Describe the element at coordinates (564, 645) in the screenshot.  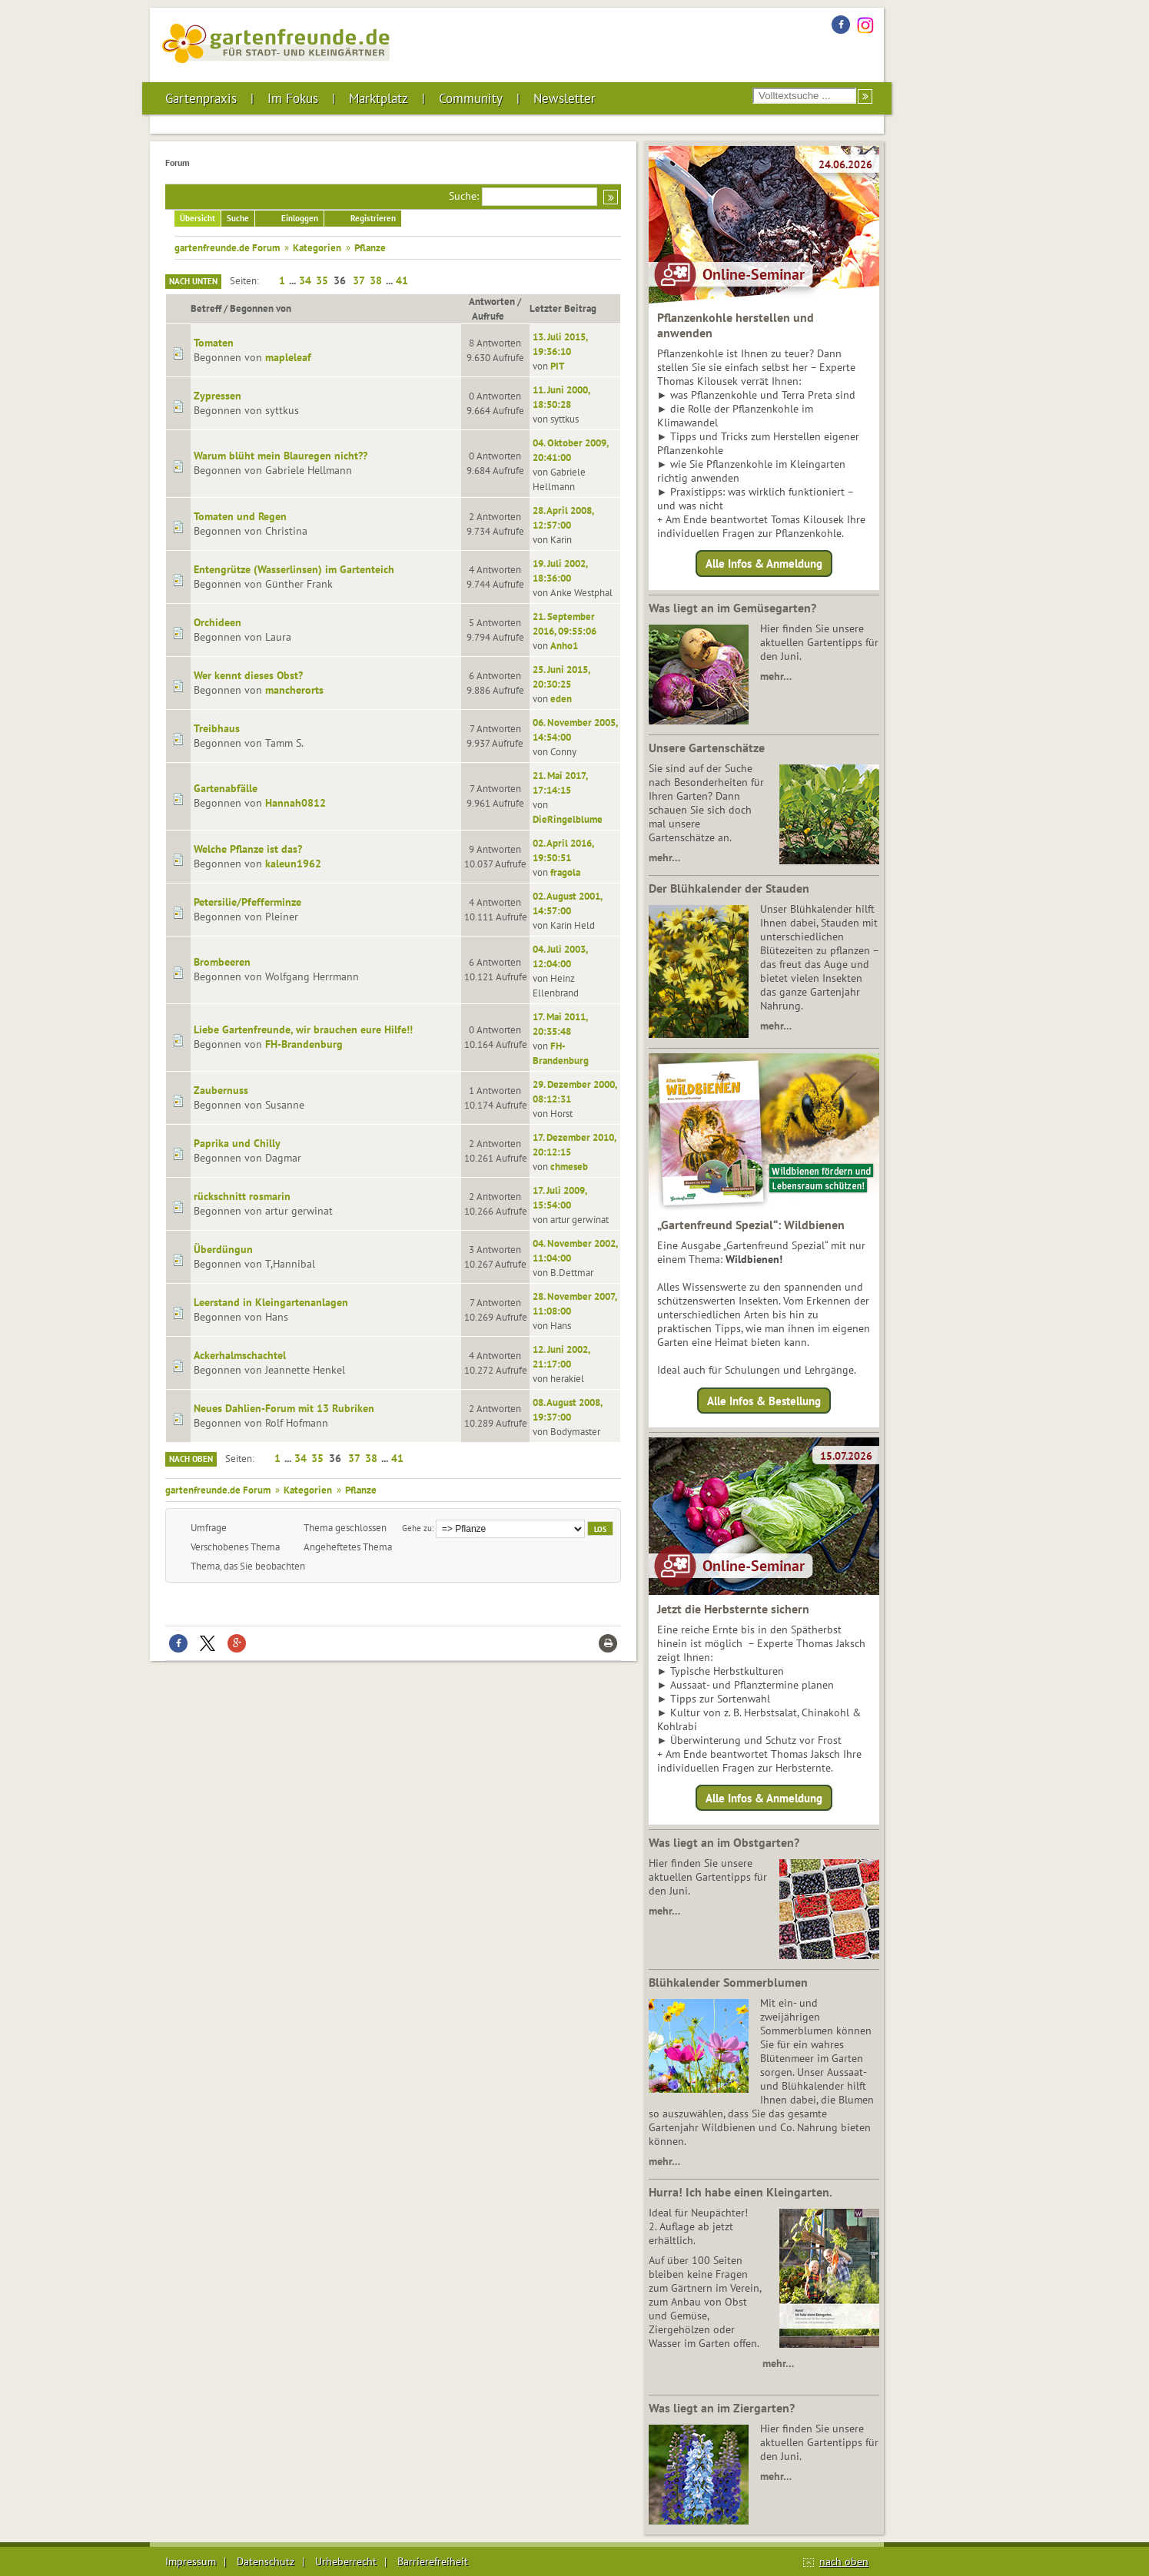
I see `Anho1` at that location.